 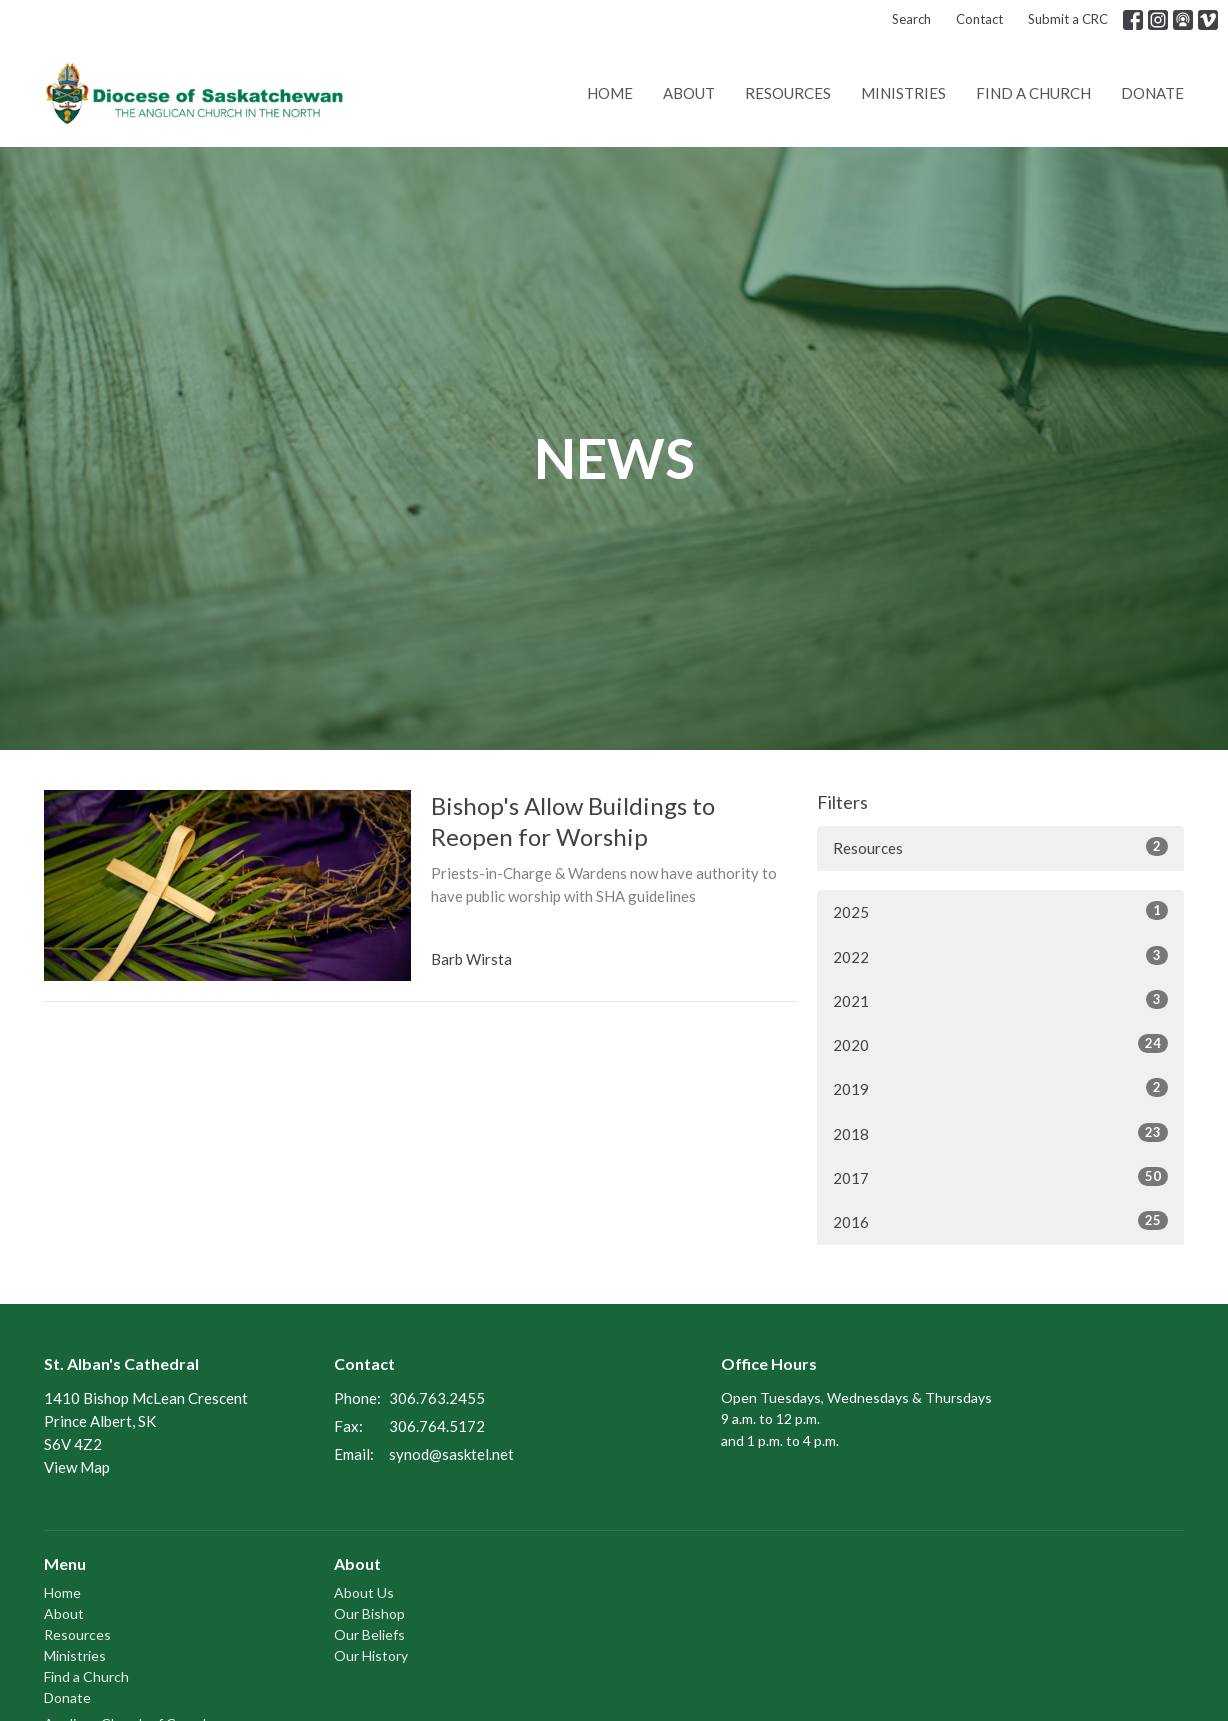 What do you see at coordinates (689, 93) in the screenshot?
I see `About` at bounding box center [689, 93].